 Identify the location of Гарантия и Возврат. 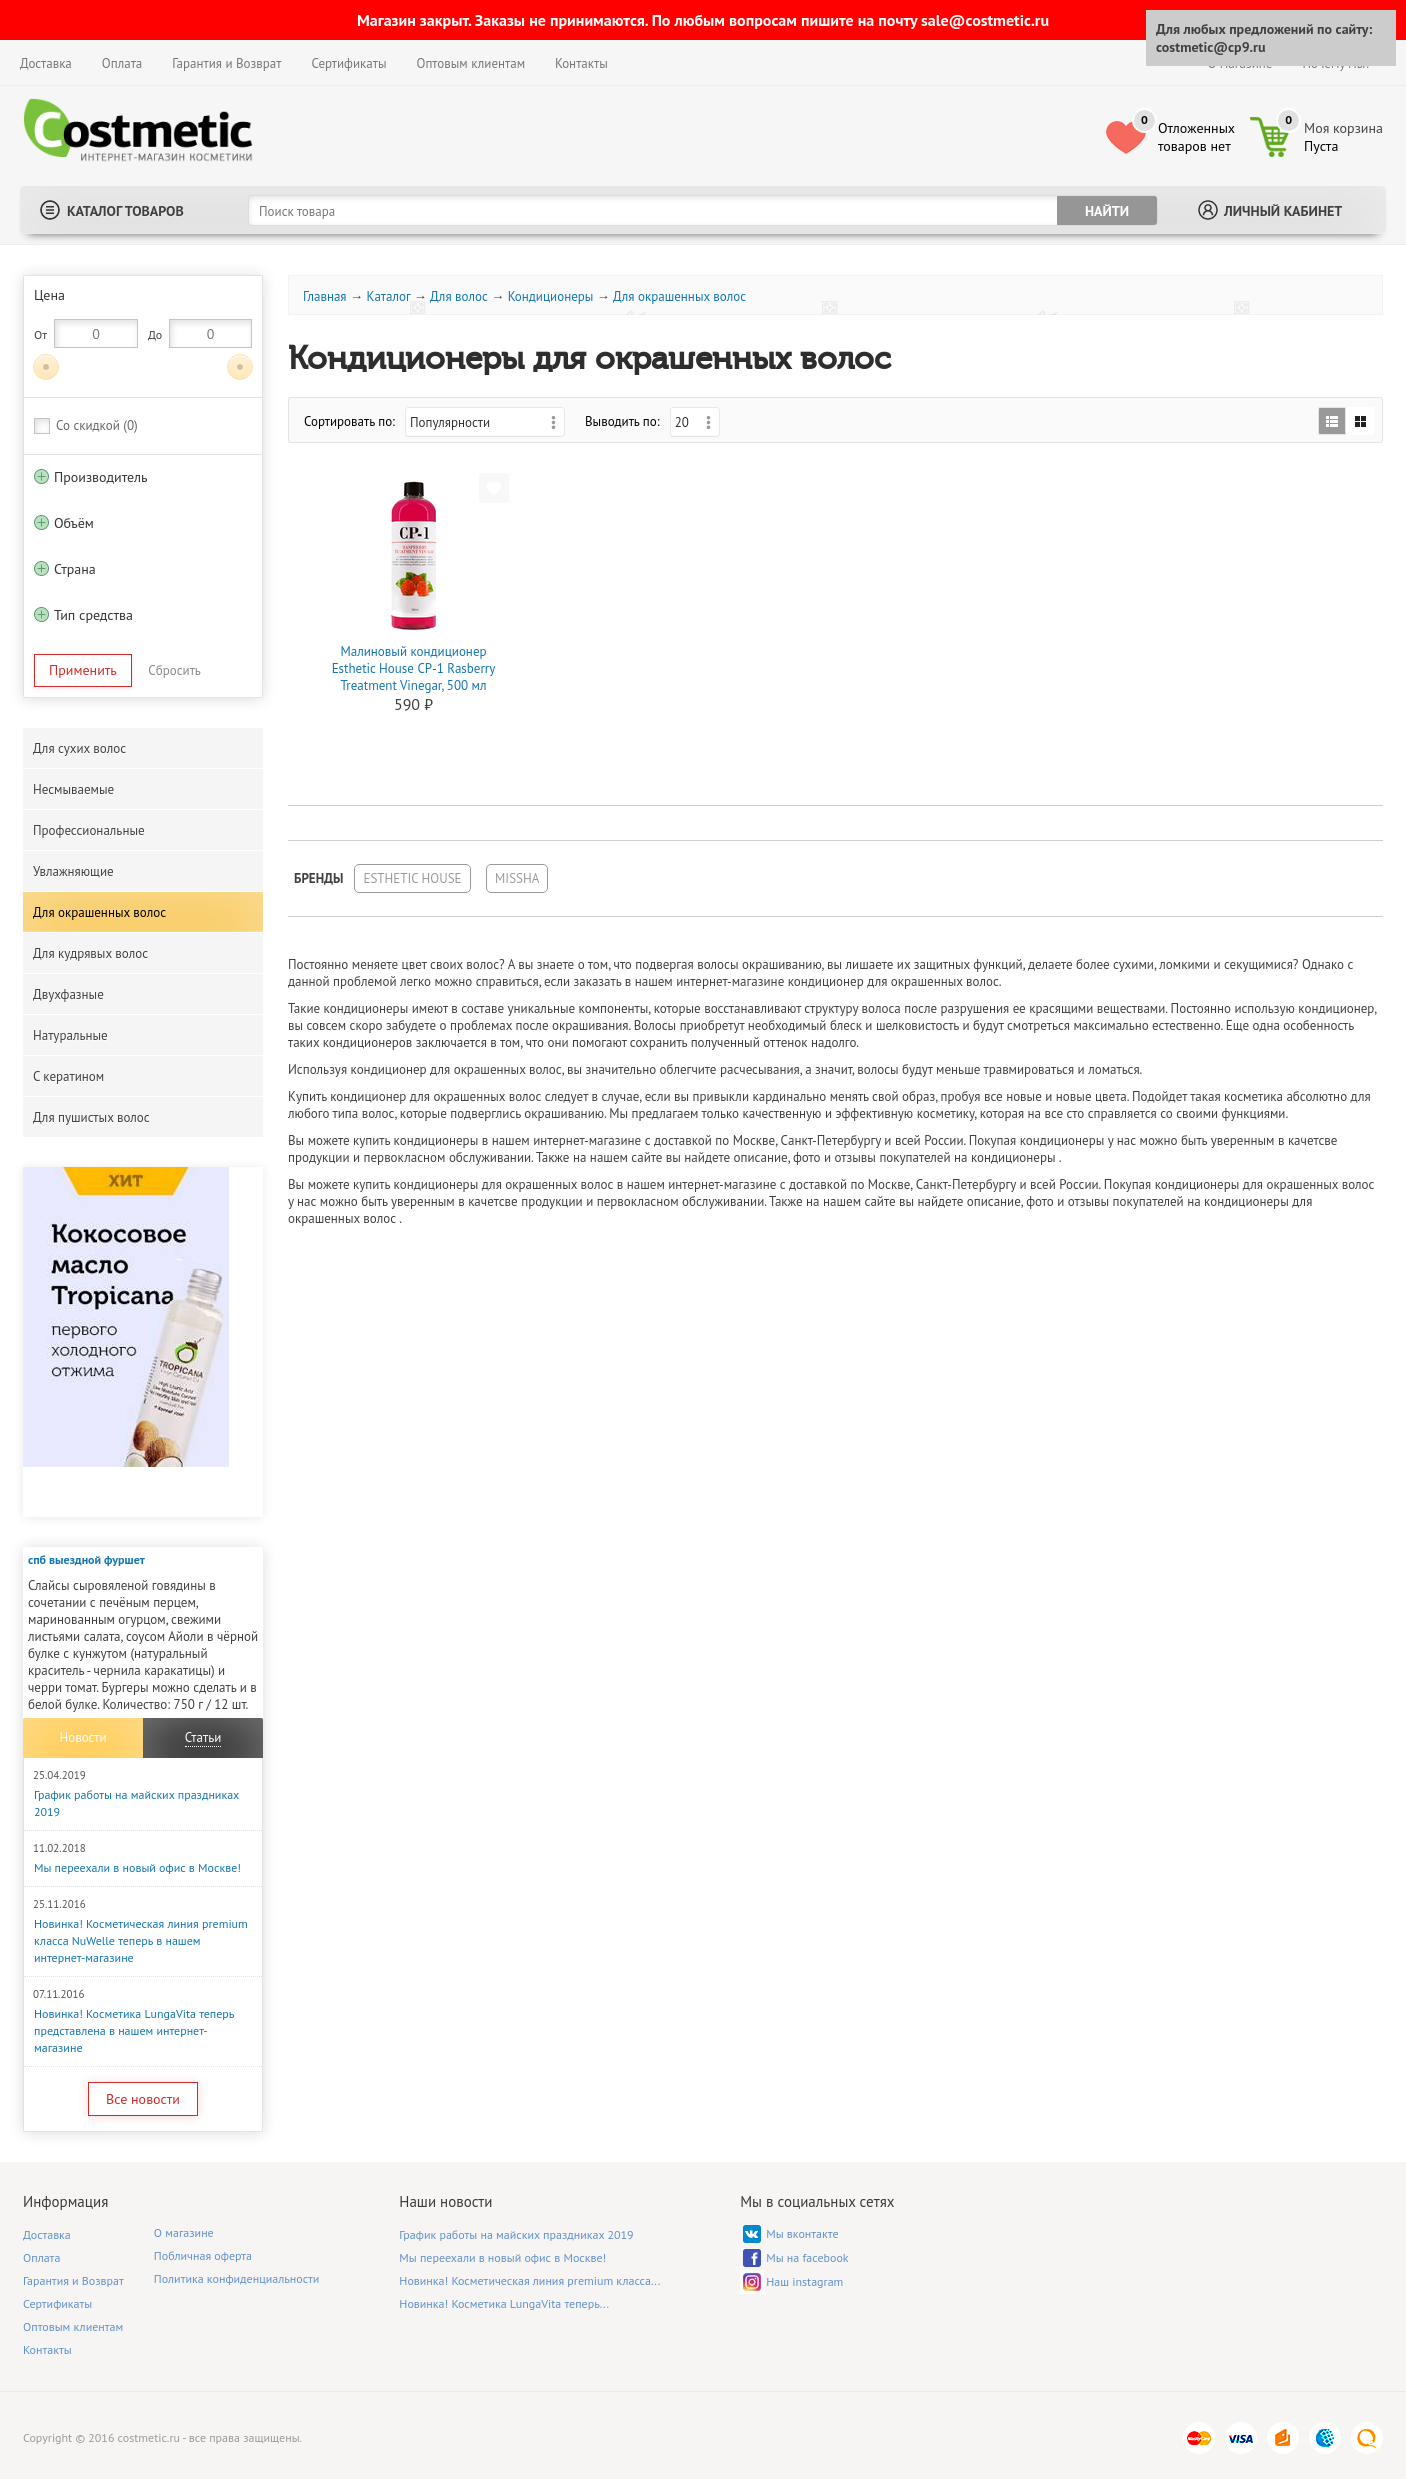
(226, 63).